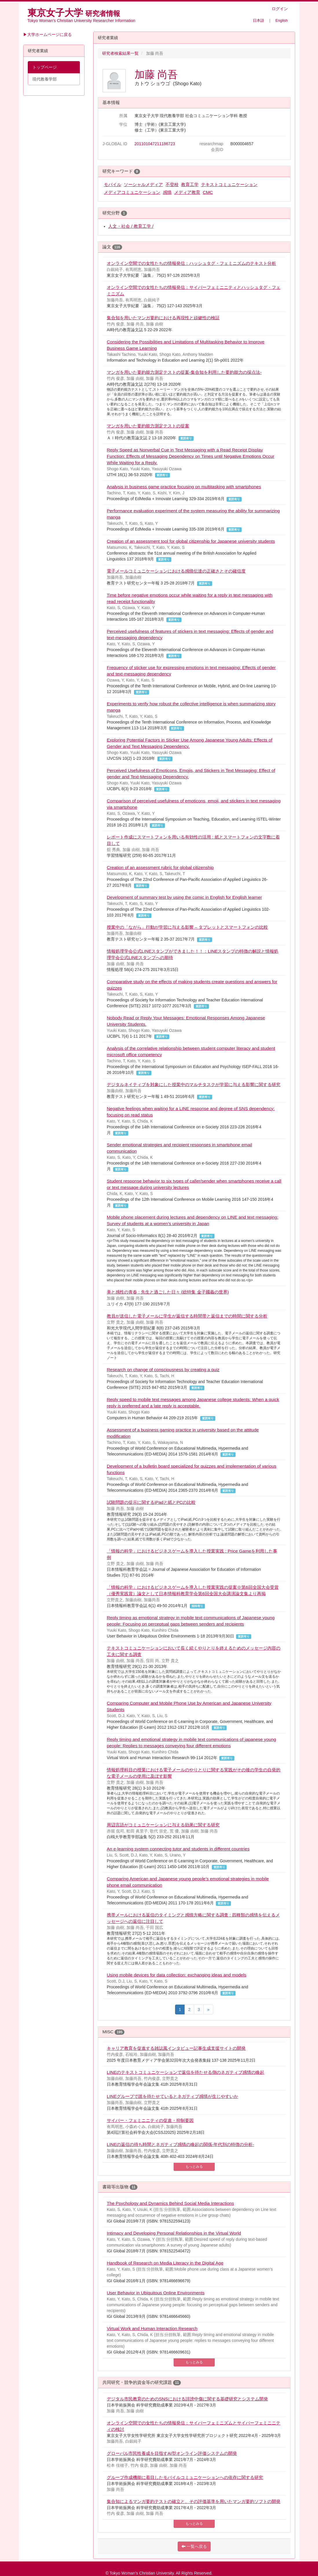  What do you see at coordinates (208, 192) in the screenshot?
I see `CMC` at bounding box center [208, 192].